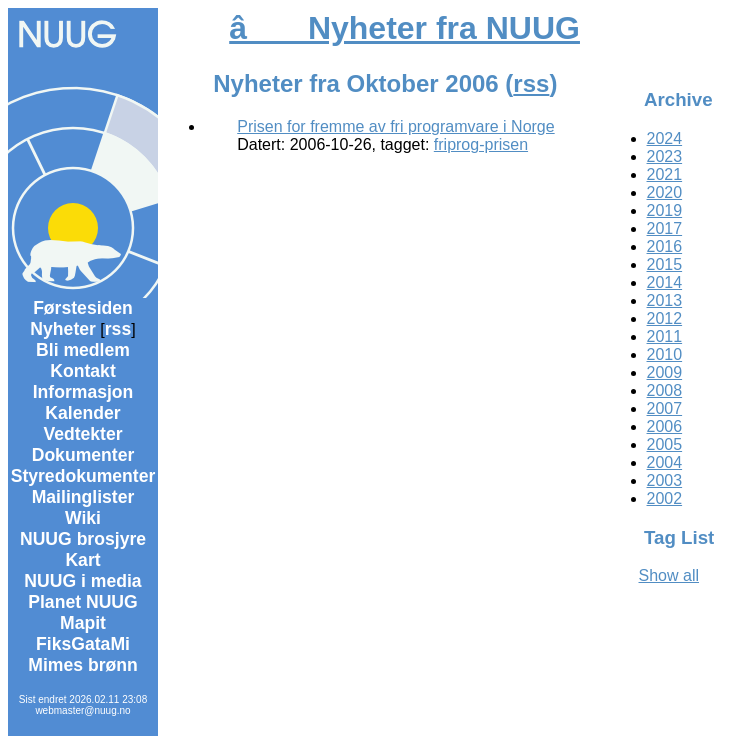  What do you see at coordinates (665, 318) in the screenshot?
I see `2012` at bounding box center [665, 318].